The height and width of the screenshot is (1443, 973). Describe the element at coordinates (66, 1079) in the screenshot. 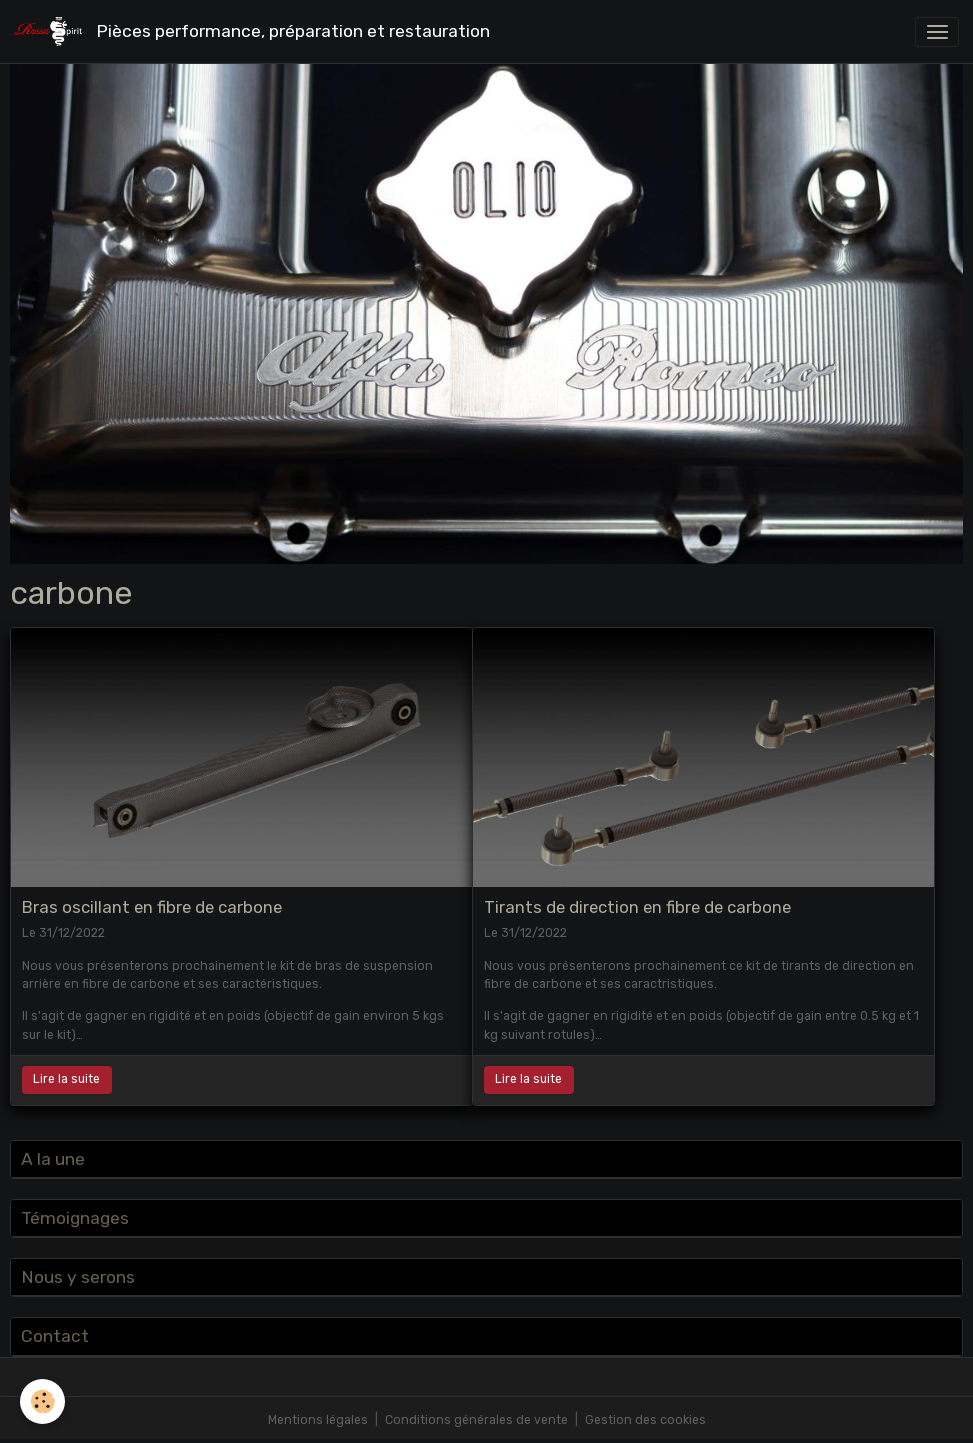

I see `Lire la suite` at that location.